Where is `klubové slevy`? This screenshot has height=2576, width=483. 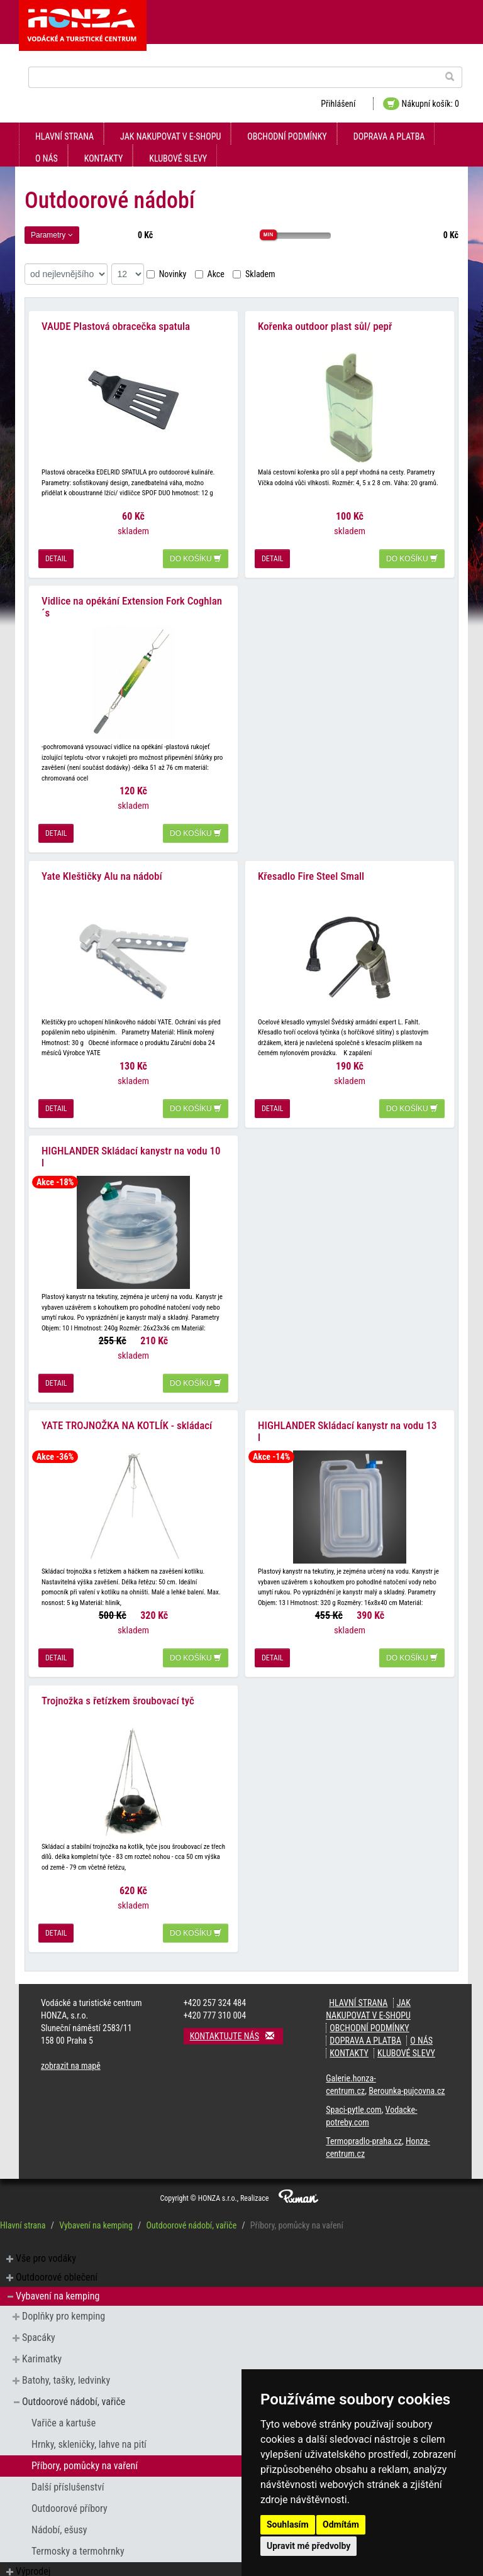
klubové slevy is located at coordinates (178, 158).